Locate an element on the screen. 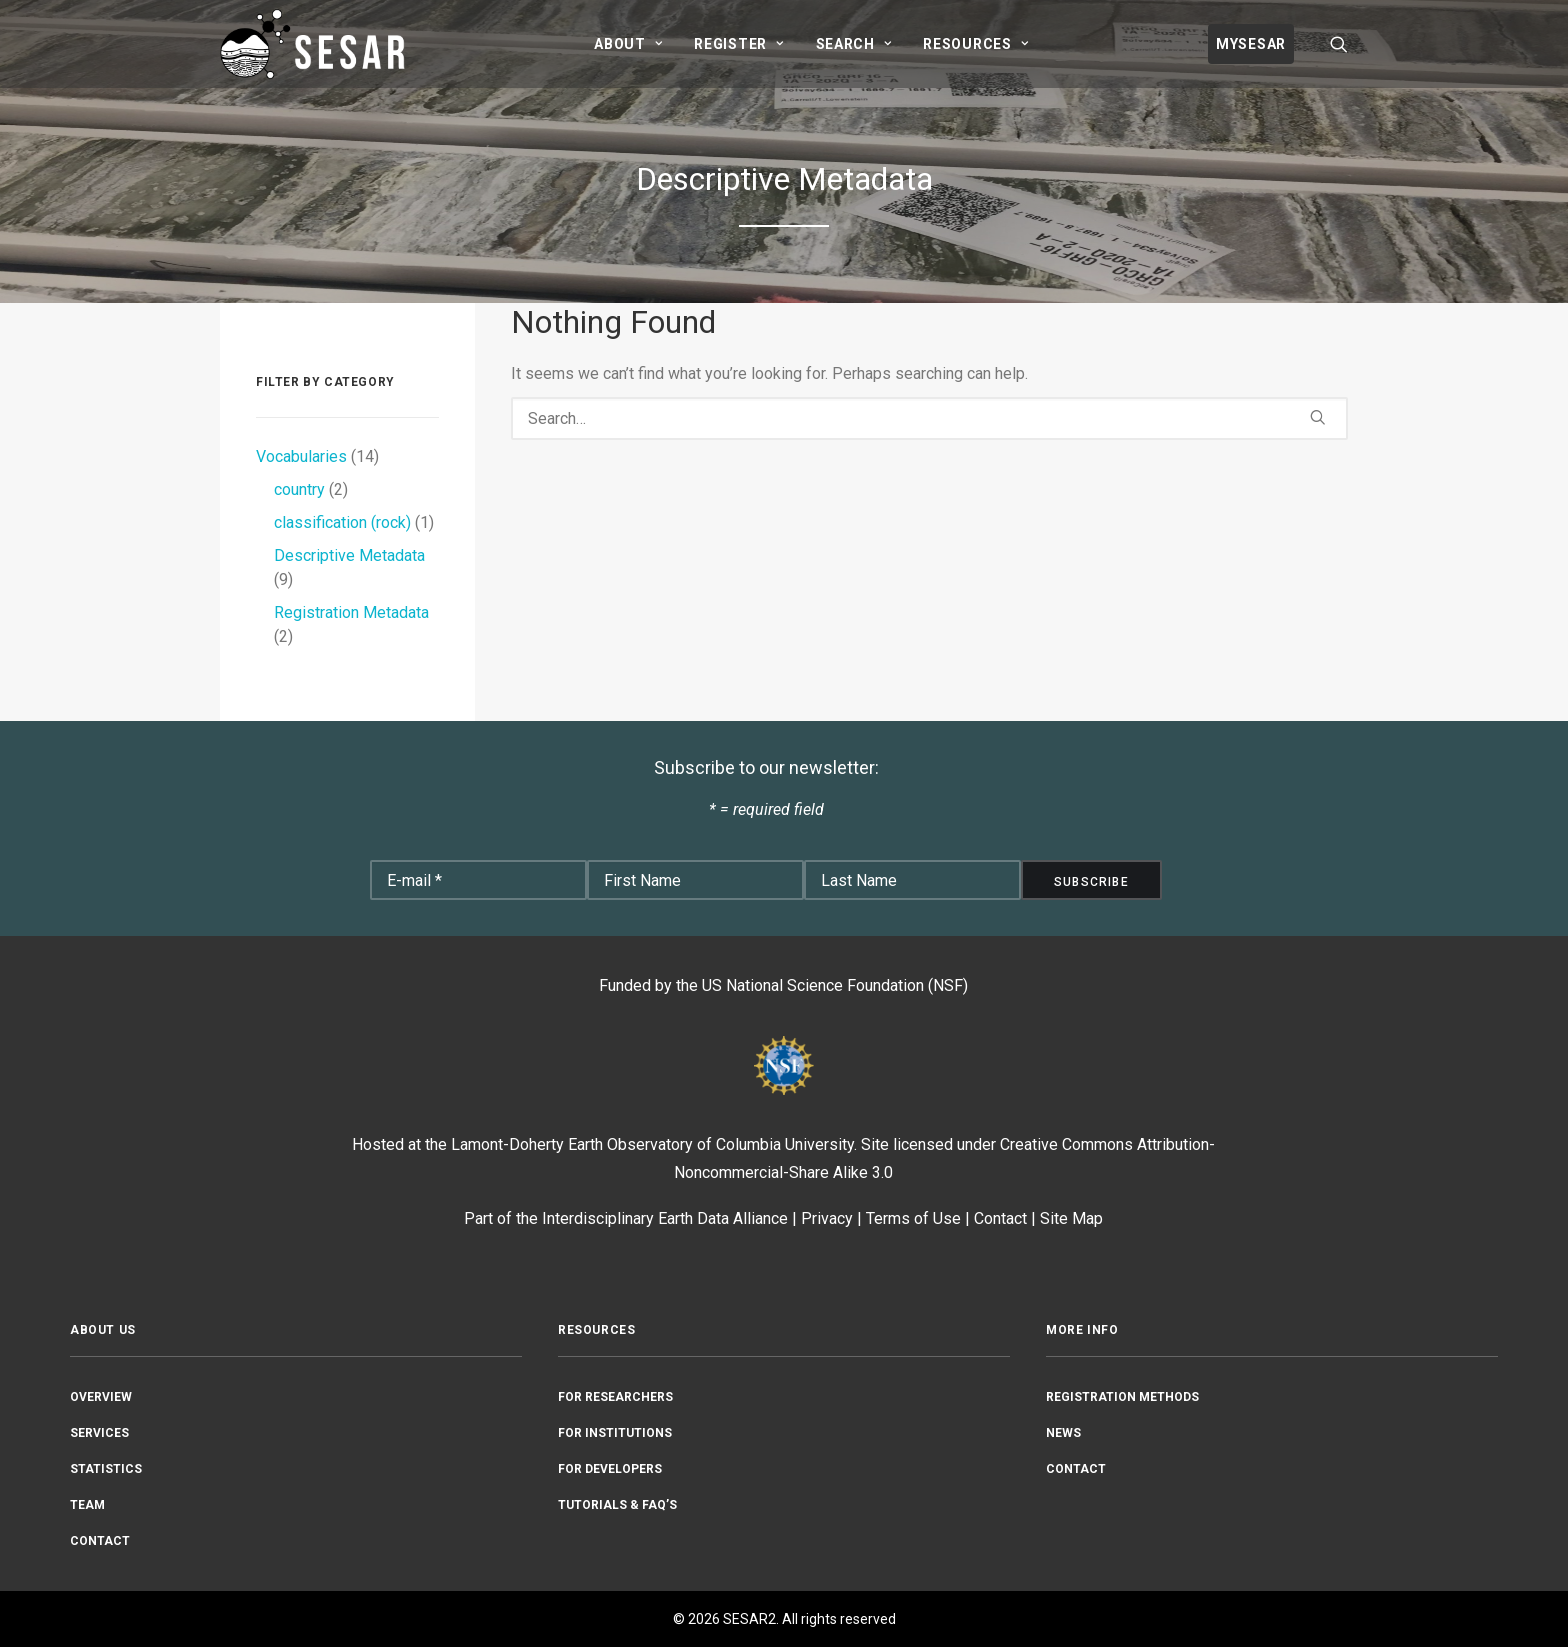 The height and width of the screenshot is (1647, 1568). Register is located at coordinates (738, 44).